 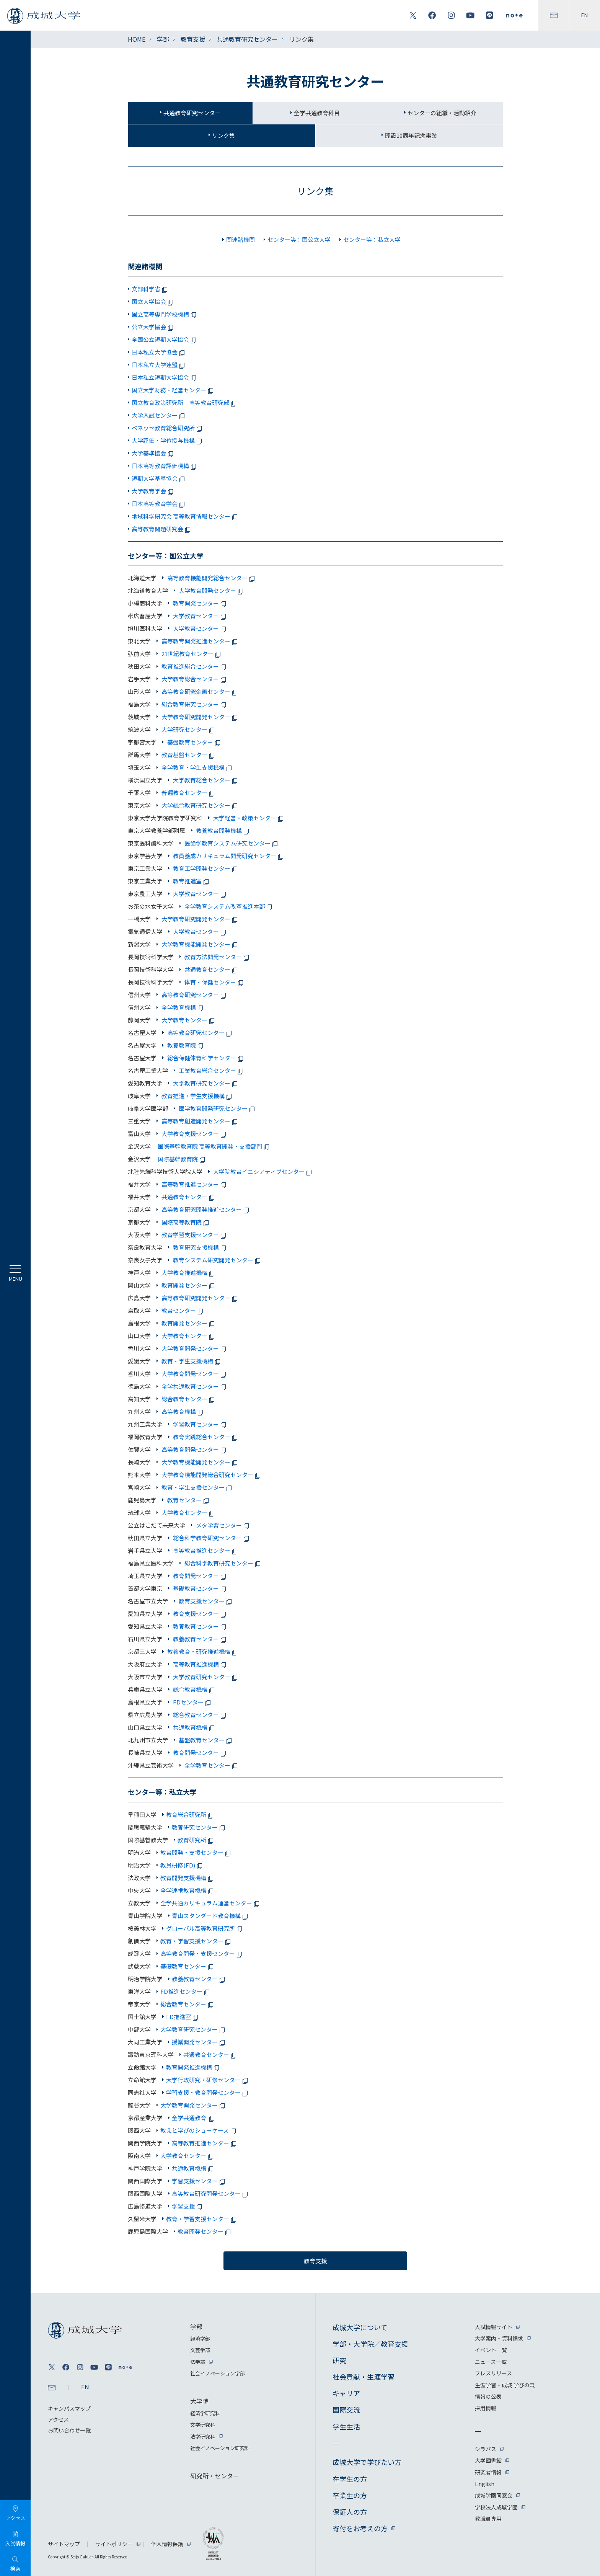 I want to click on 全学連携教育機構, so click(x=188, y=1890).